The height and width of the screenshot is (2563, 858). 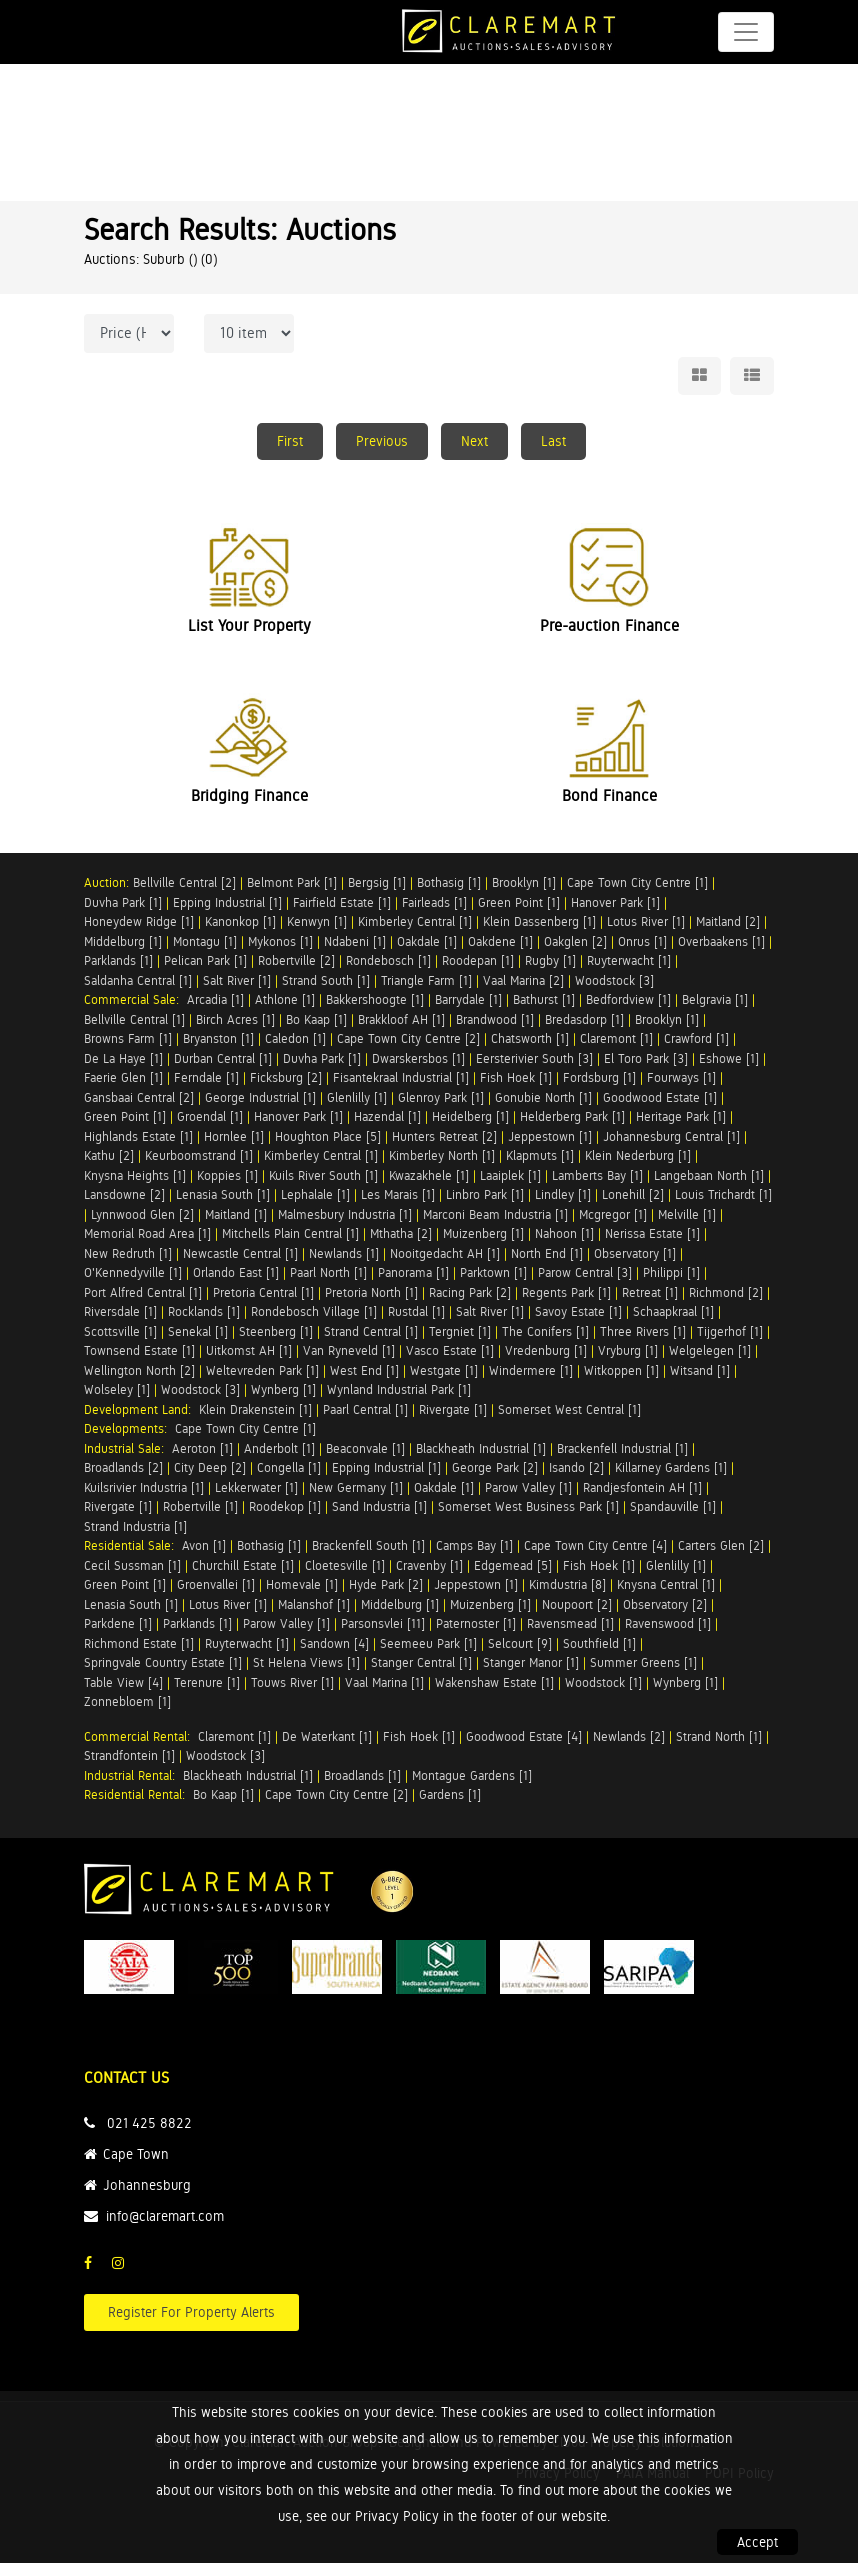 I want to click on Tijgerhof [1], so click(x=730, y=1331).